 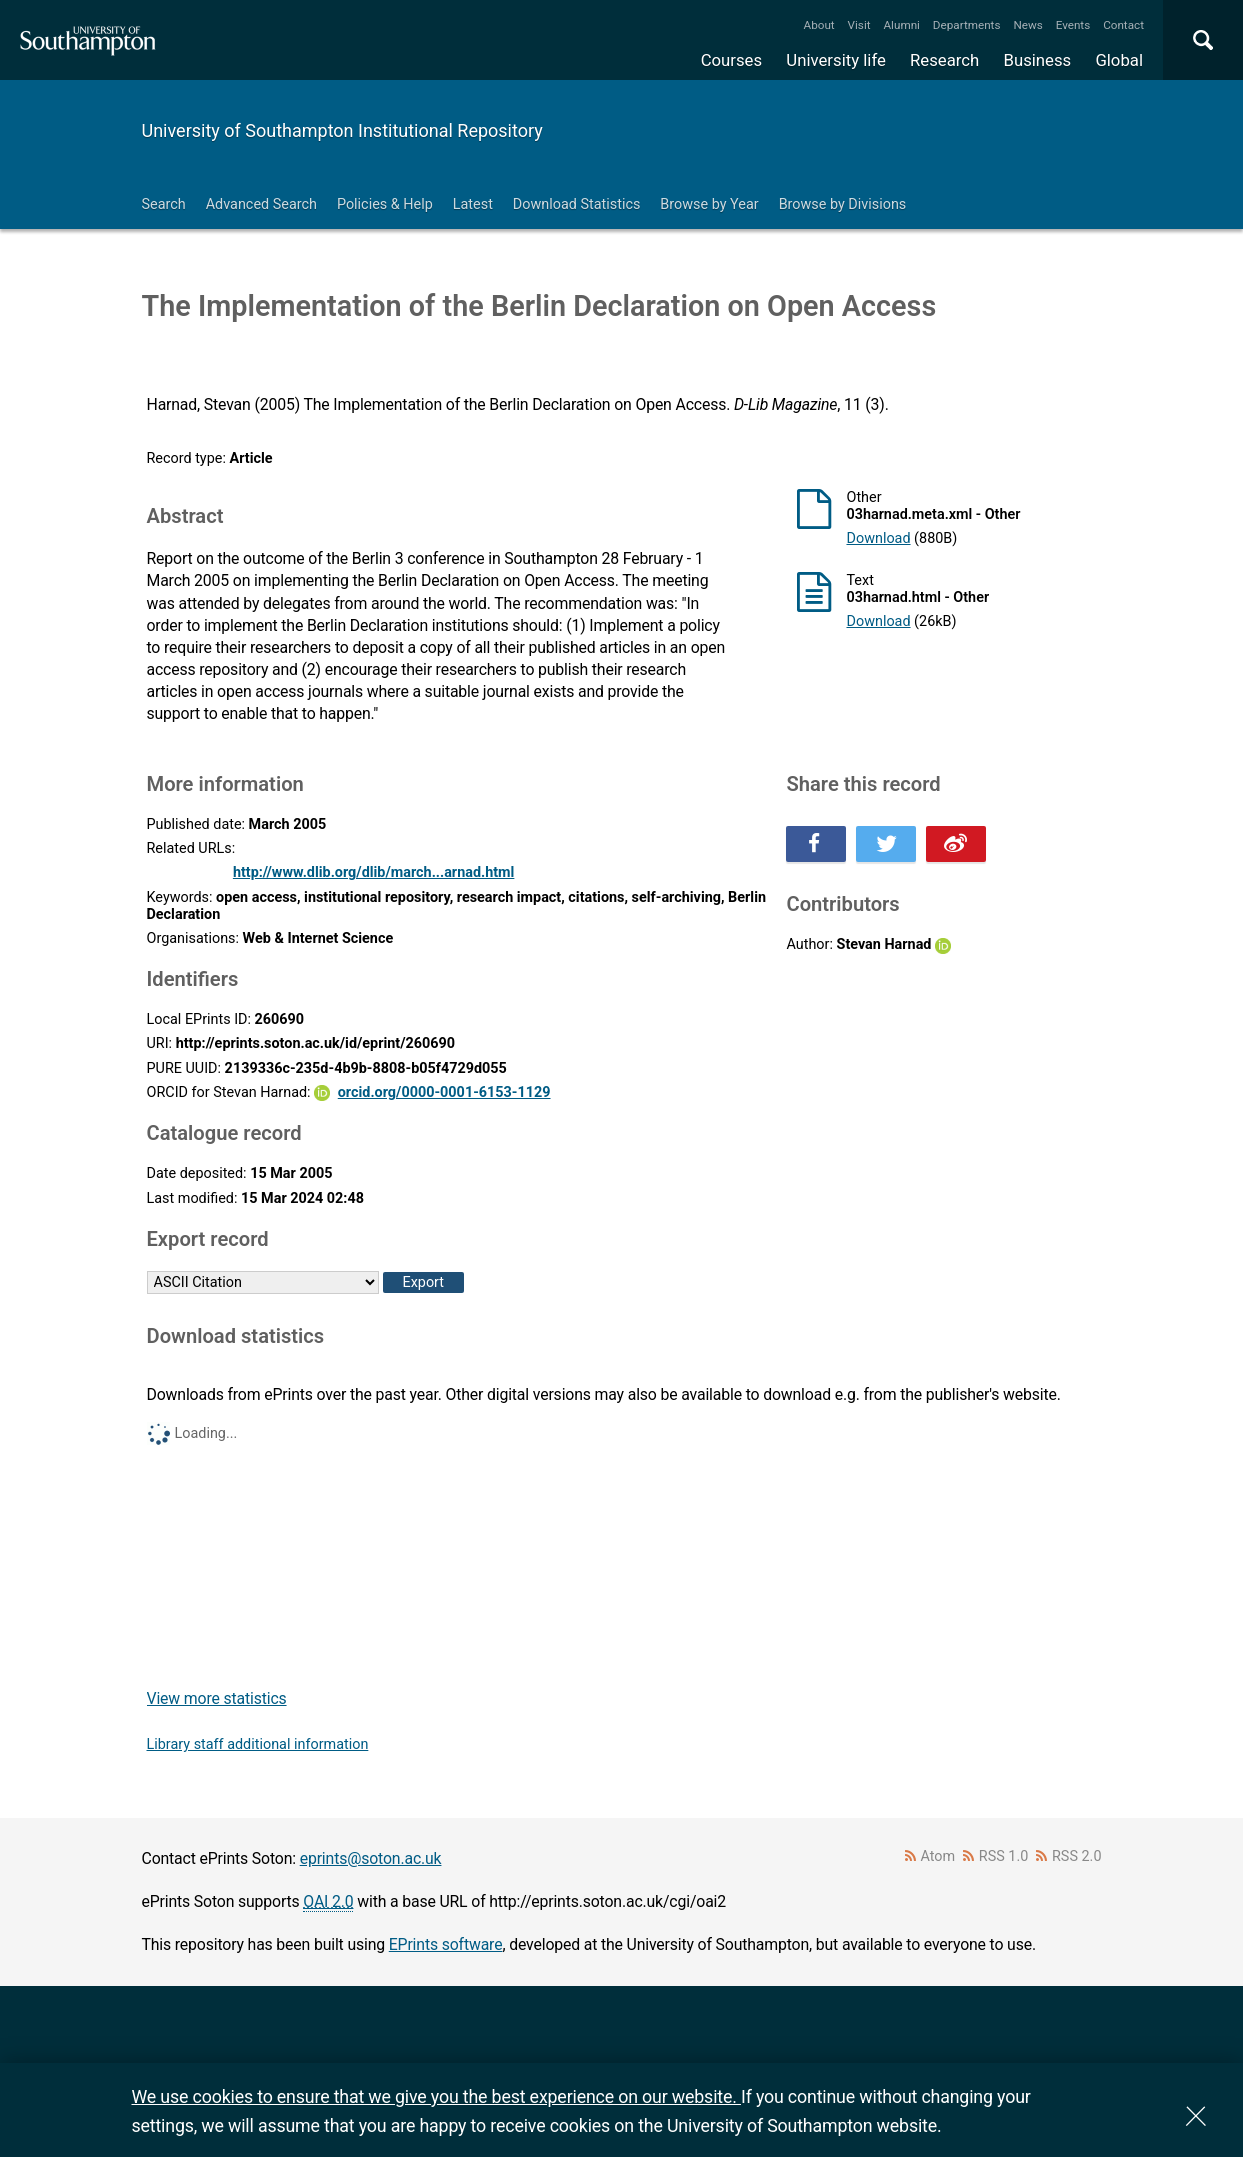 What do you see at coordinates (937, 1856) in the screenshot?
I see `Atom` at bounding box center [937, 1856].